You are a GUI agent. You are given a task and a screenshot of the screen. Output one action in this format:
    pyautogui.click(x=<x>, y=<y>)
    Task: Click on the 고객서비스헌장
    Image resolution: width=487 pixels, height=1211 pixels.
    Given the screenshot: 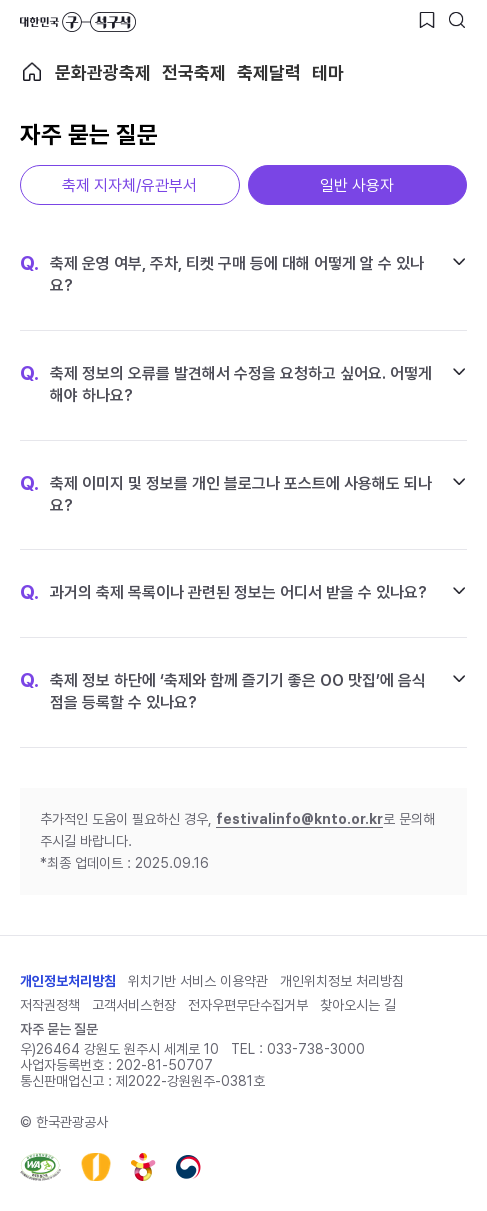 What is the action you would take?
    pyautogui.click(x=134, y=1005)
    